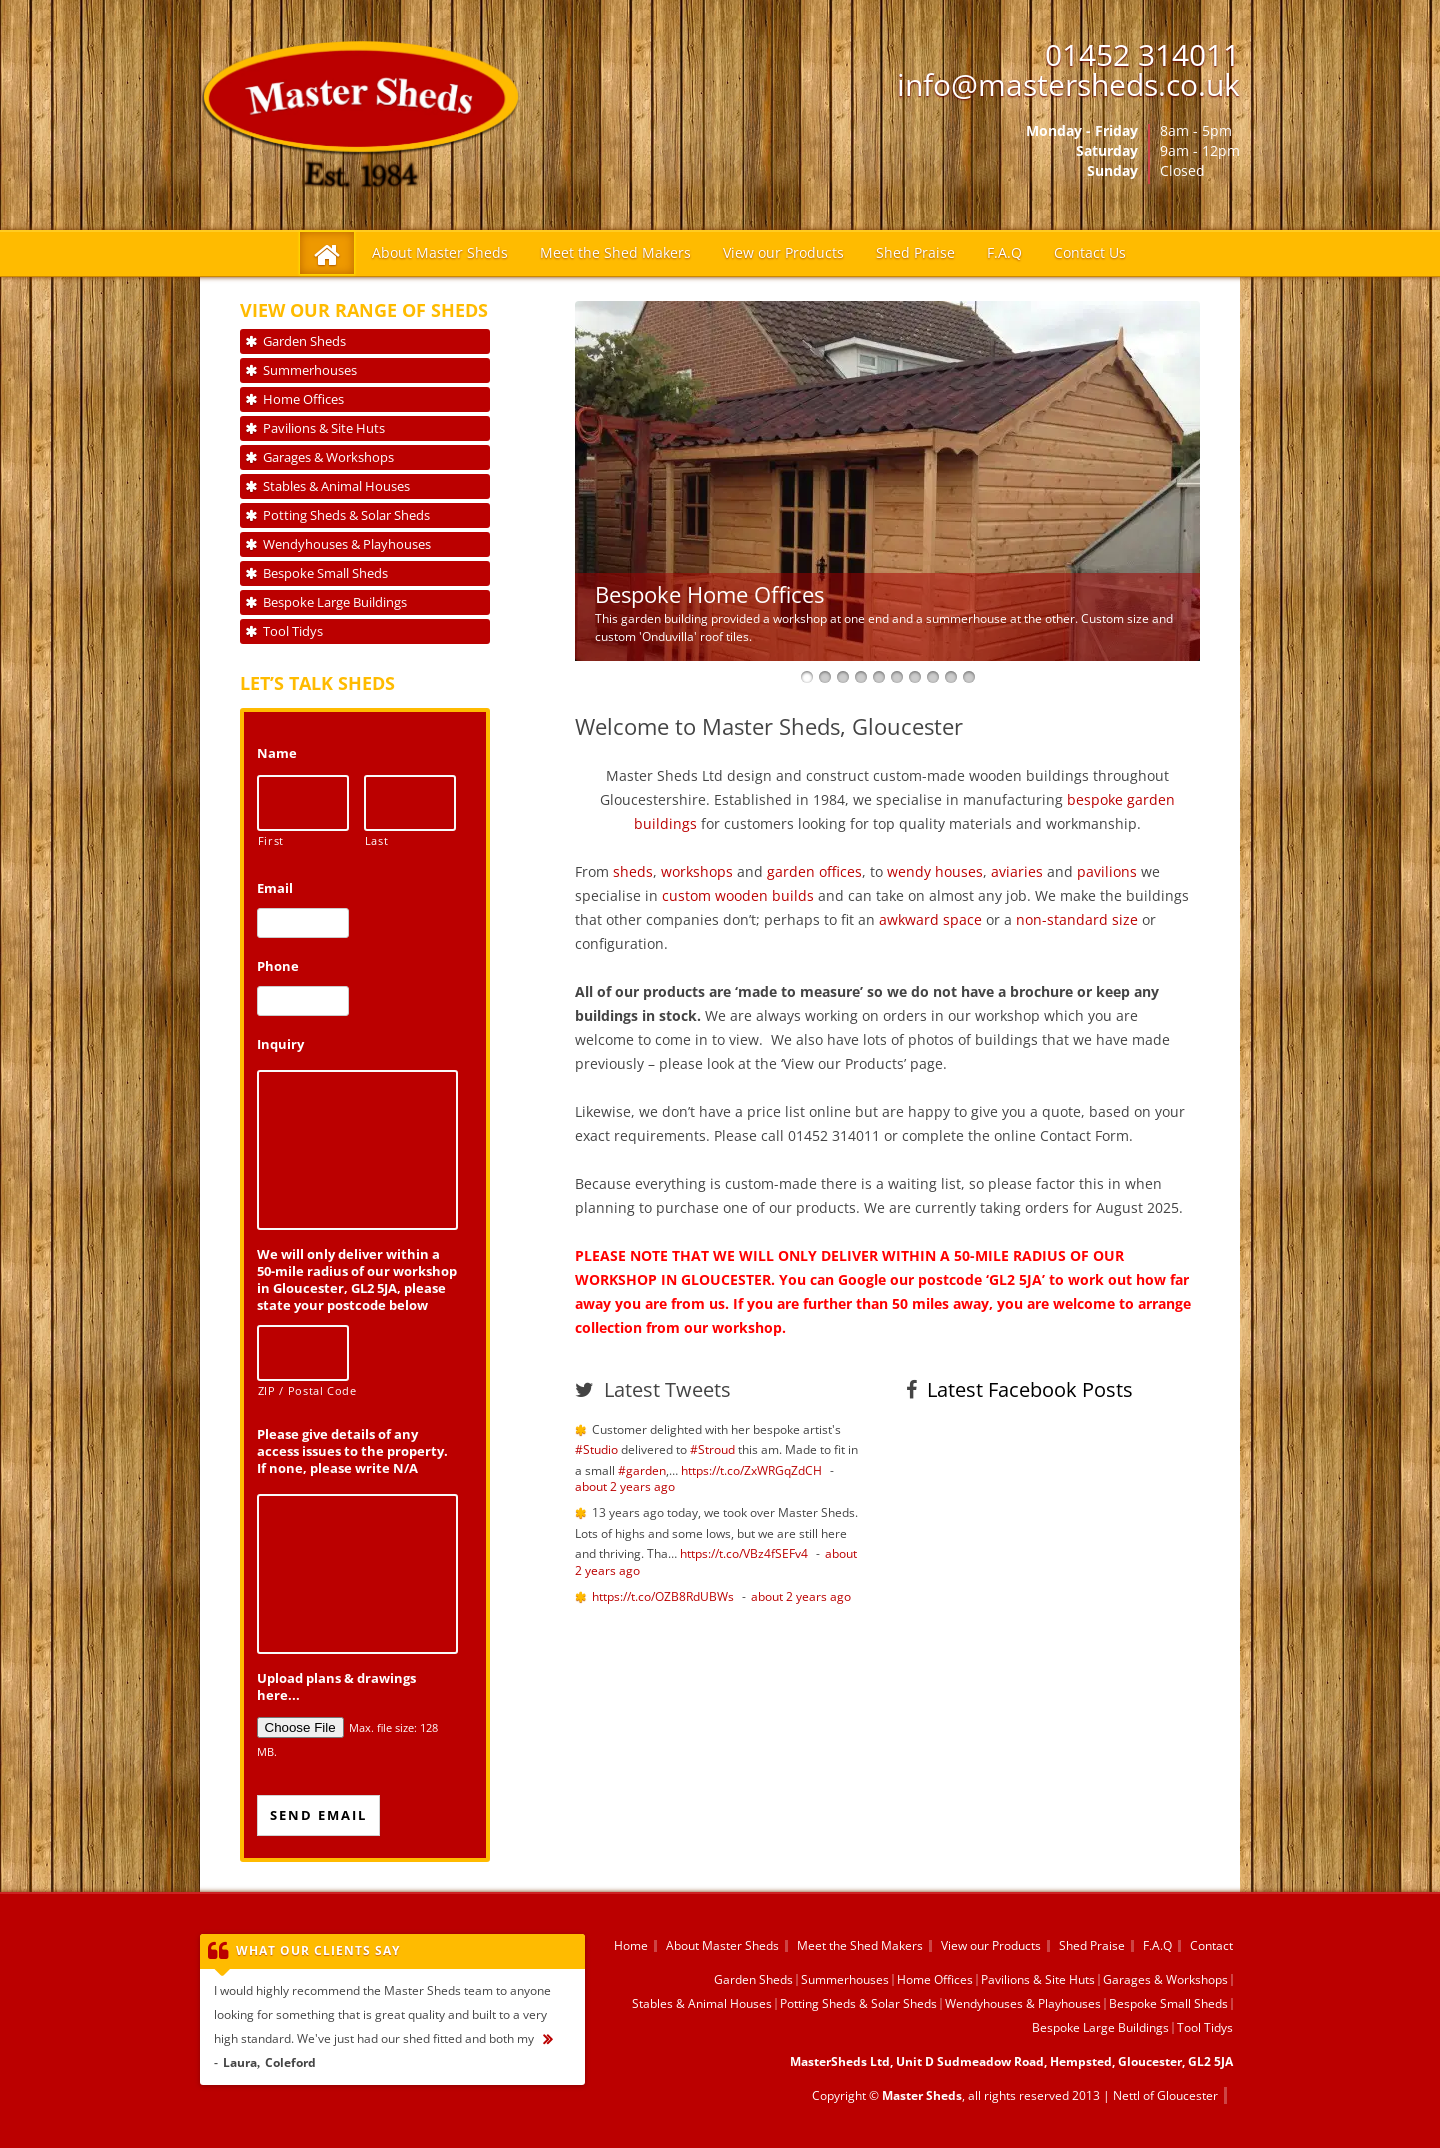 This screenshot has width=1440, height=2148. Describe the element at coordinates (1030, 1389) in the screenshot. I see `Latest Facebook Posts` at that location.